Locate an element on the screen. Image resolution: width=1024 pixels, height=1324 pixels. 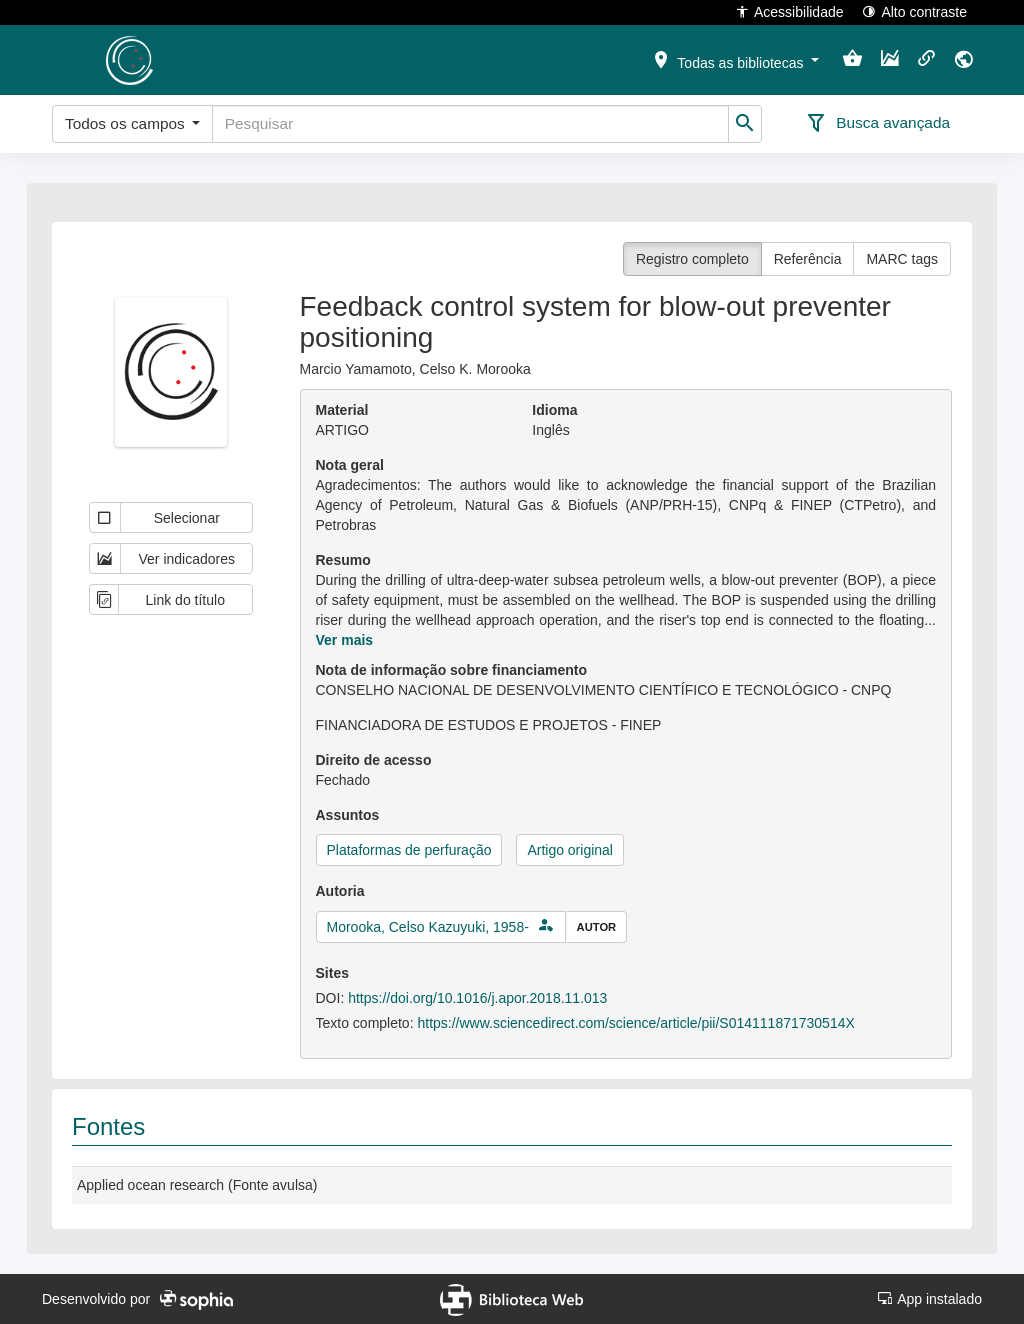
Artigo original is located at coordinates (570, 850).